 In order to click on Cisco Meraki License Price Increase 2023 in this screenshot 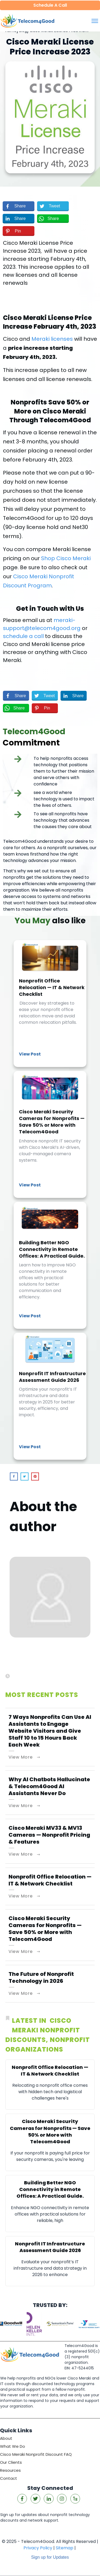, I will do `click(50, 46)`.